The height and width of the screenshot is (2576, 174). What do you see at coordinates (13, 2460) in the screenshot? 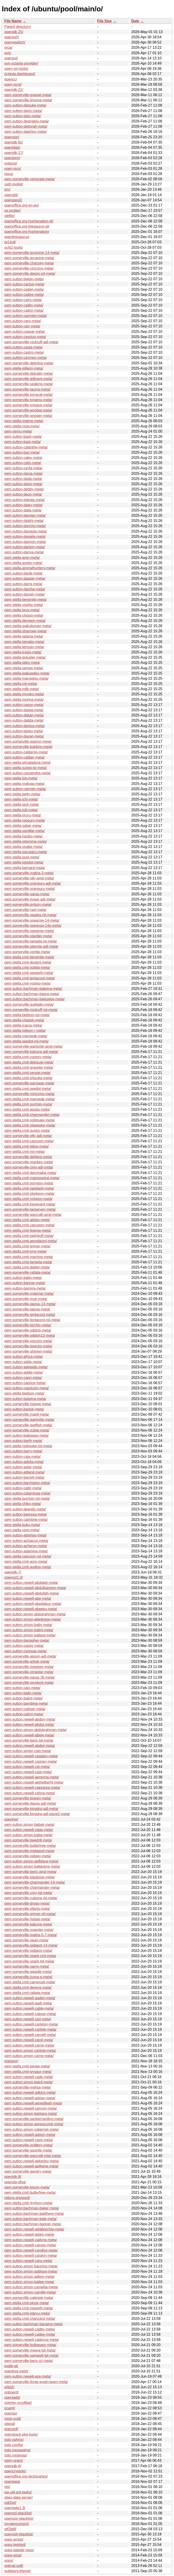
I see `open-gram/` at bounding box center [13, 2460].